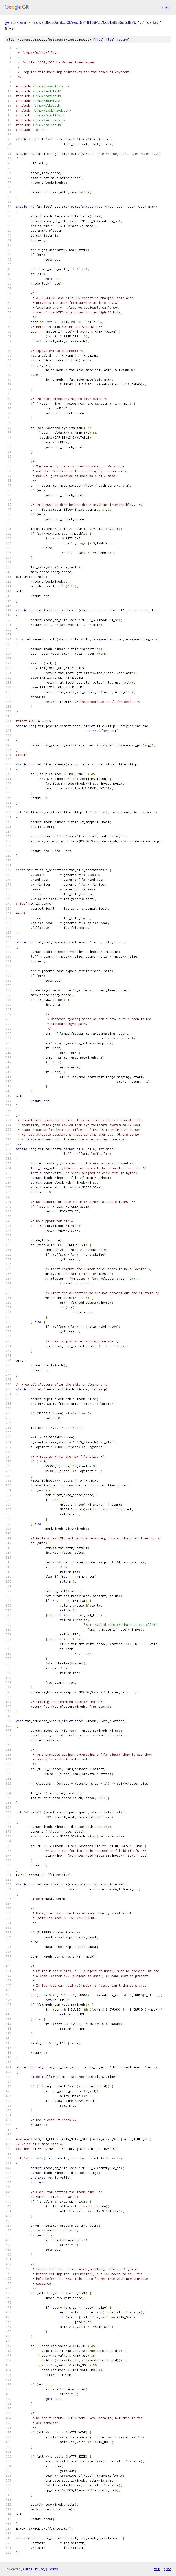  I want to click on fs, so click(147, 22).